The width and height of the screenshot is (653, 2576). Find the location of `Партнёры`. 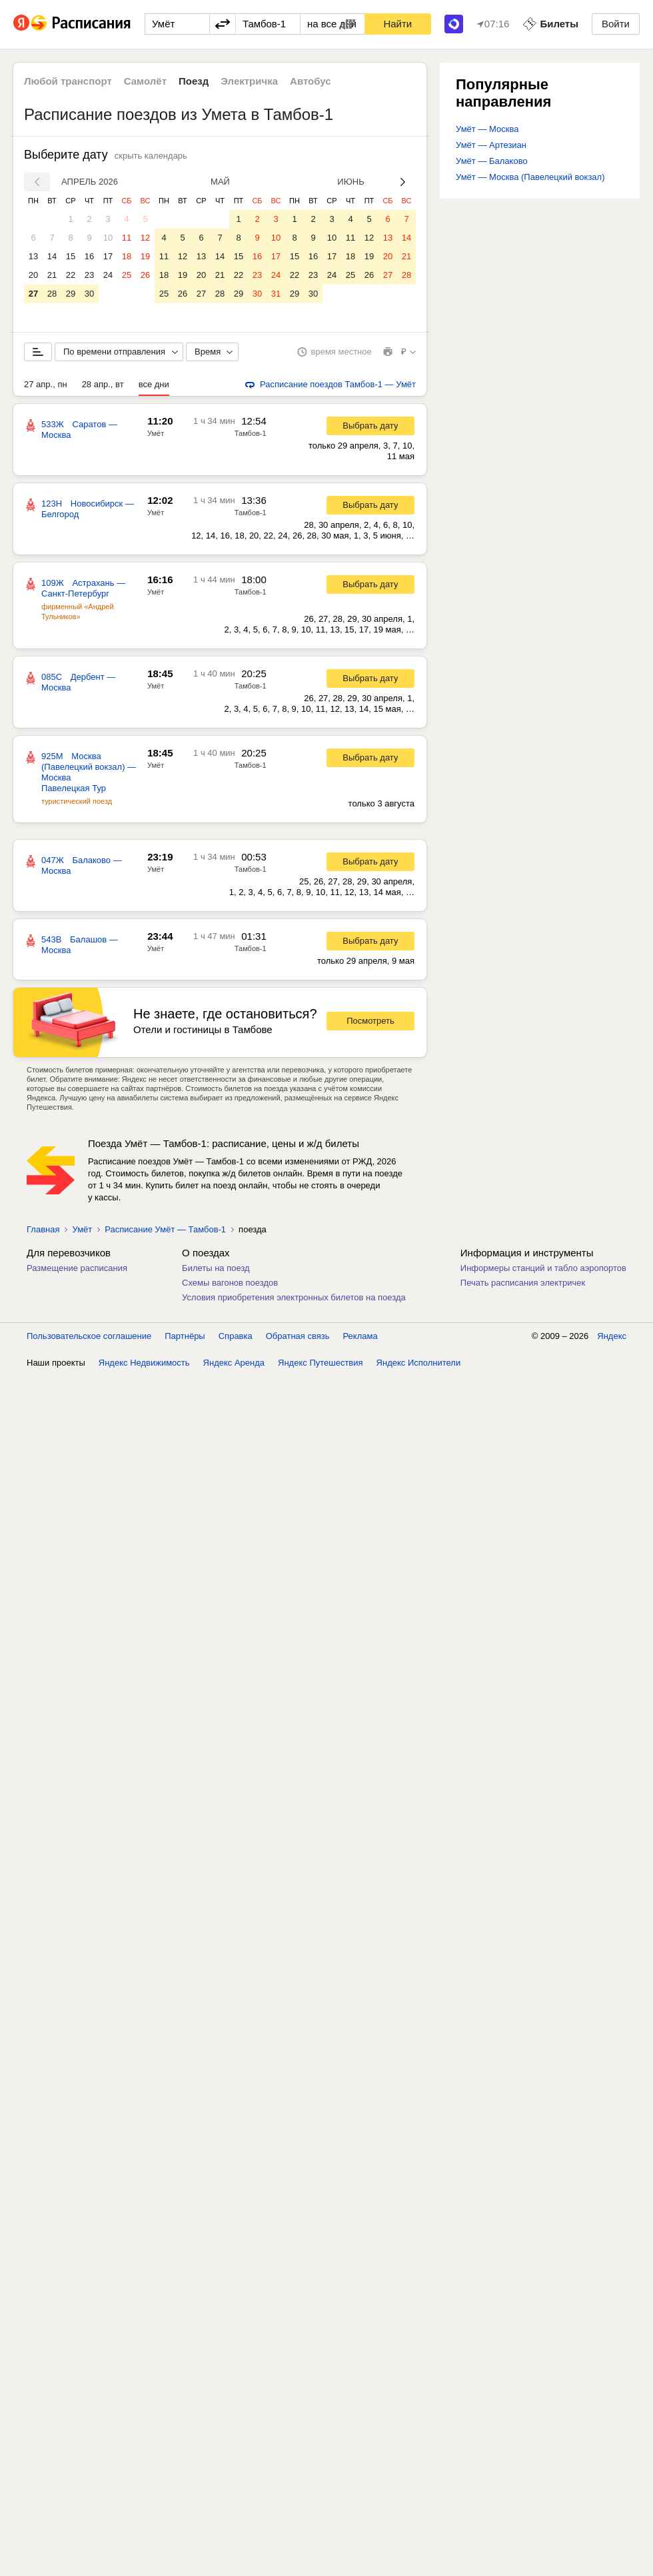

Партнёры is located at coordinates (185, 1336).